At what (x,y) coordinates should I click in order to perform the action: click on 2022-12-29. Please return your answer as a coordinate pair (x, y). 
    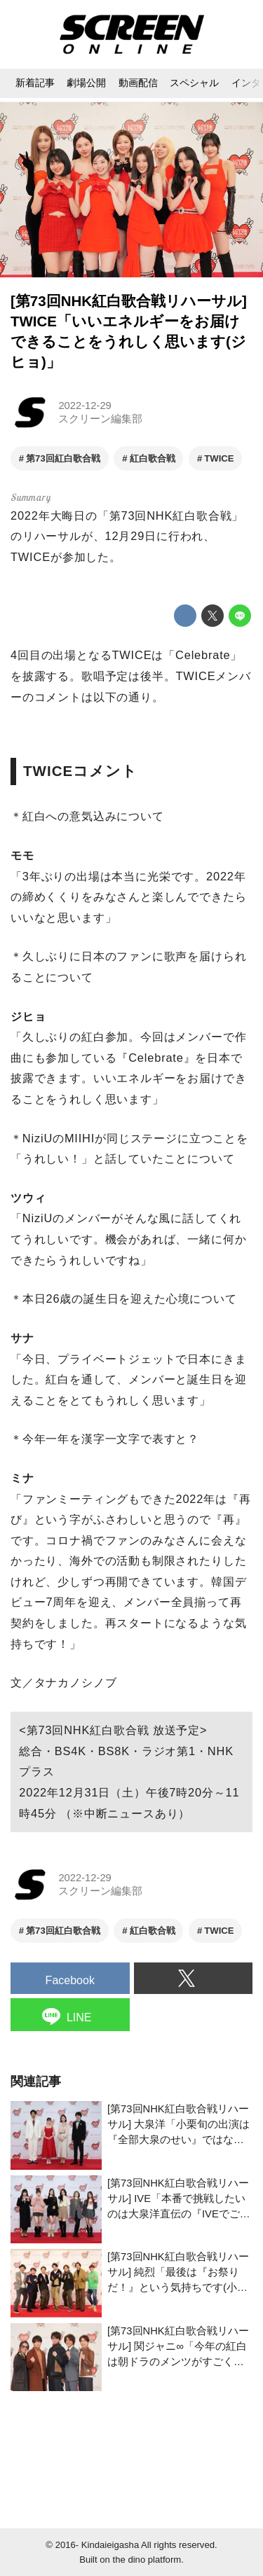
    Looking at the image, I should click on (84, 405).